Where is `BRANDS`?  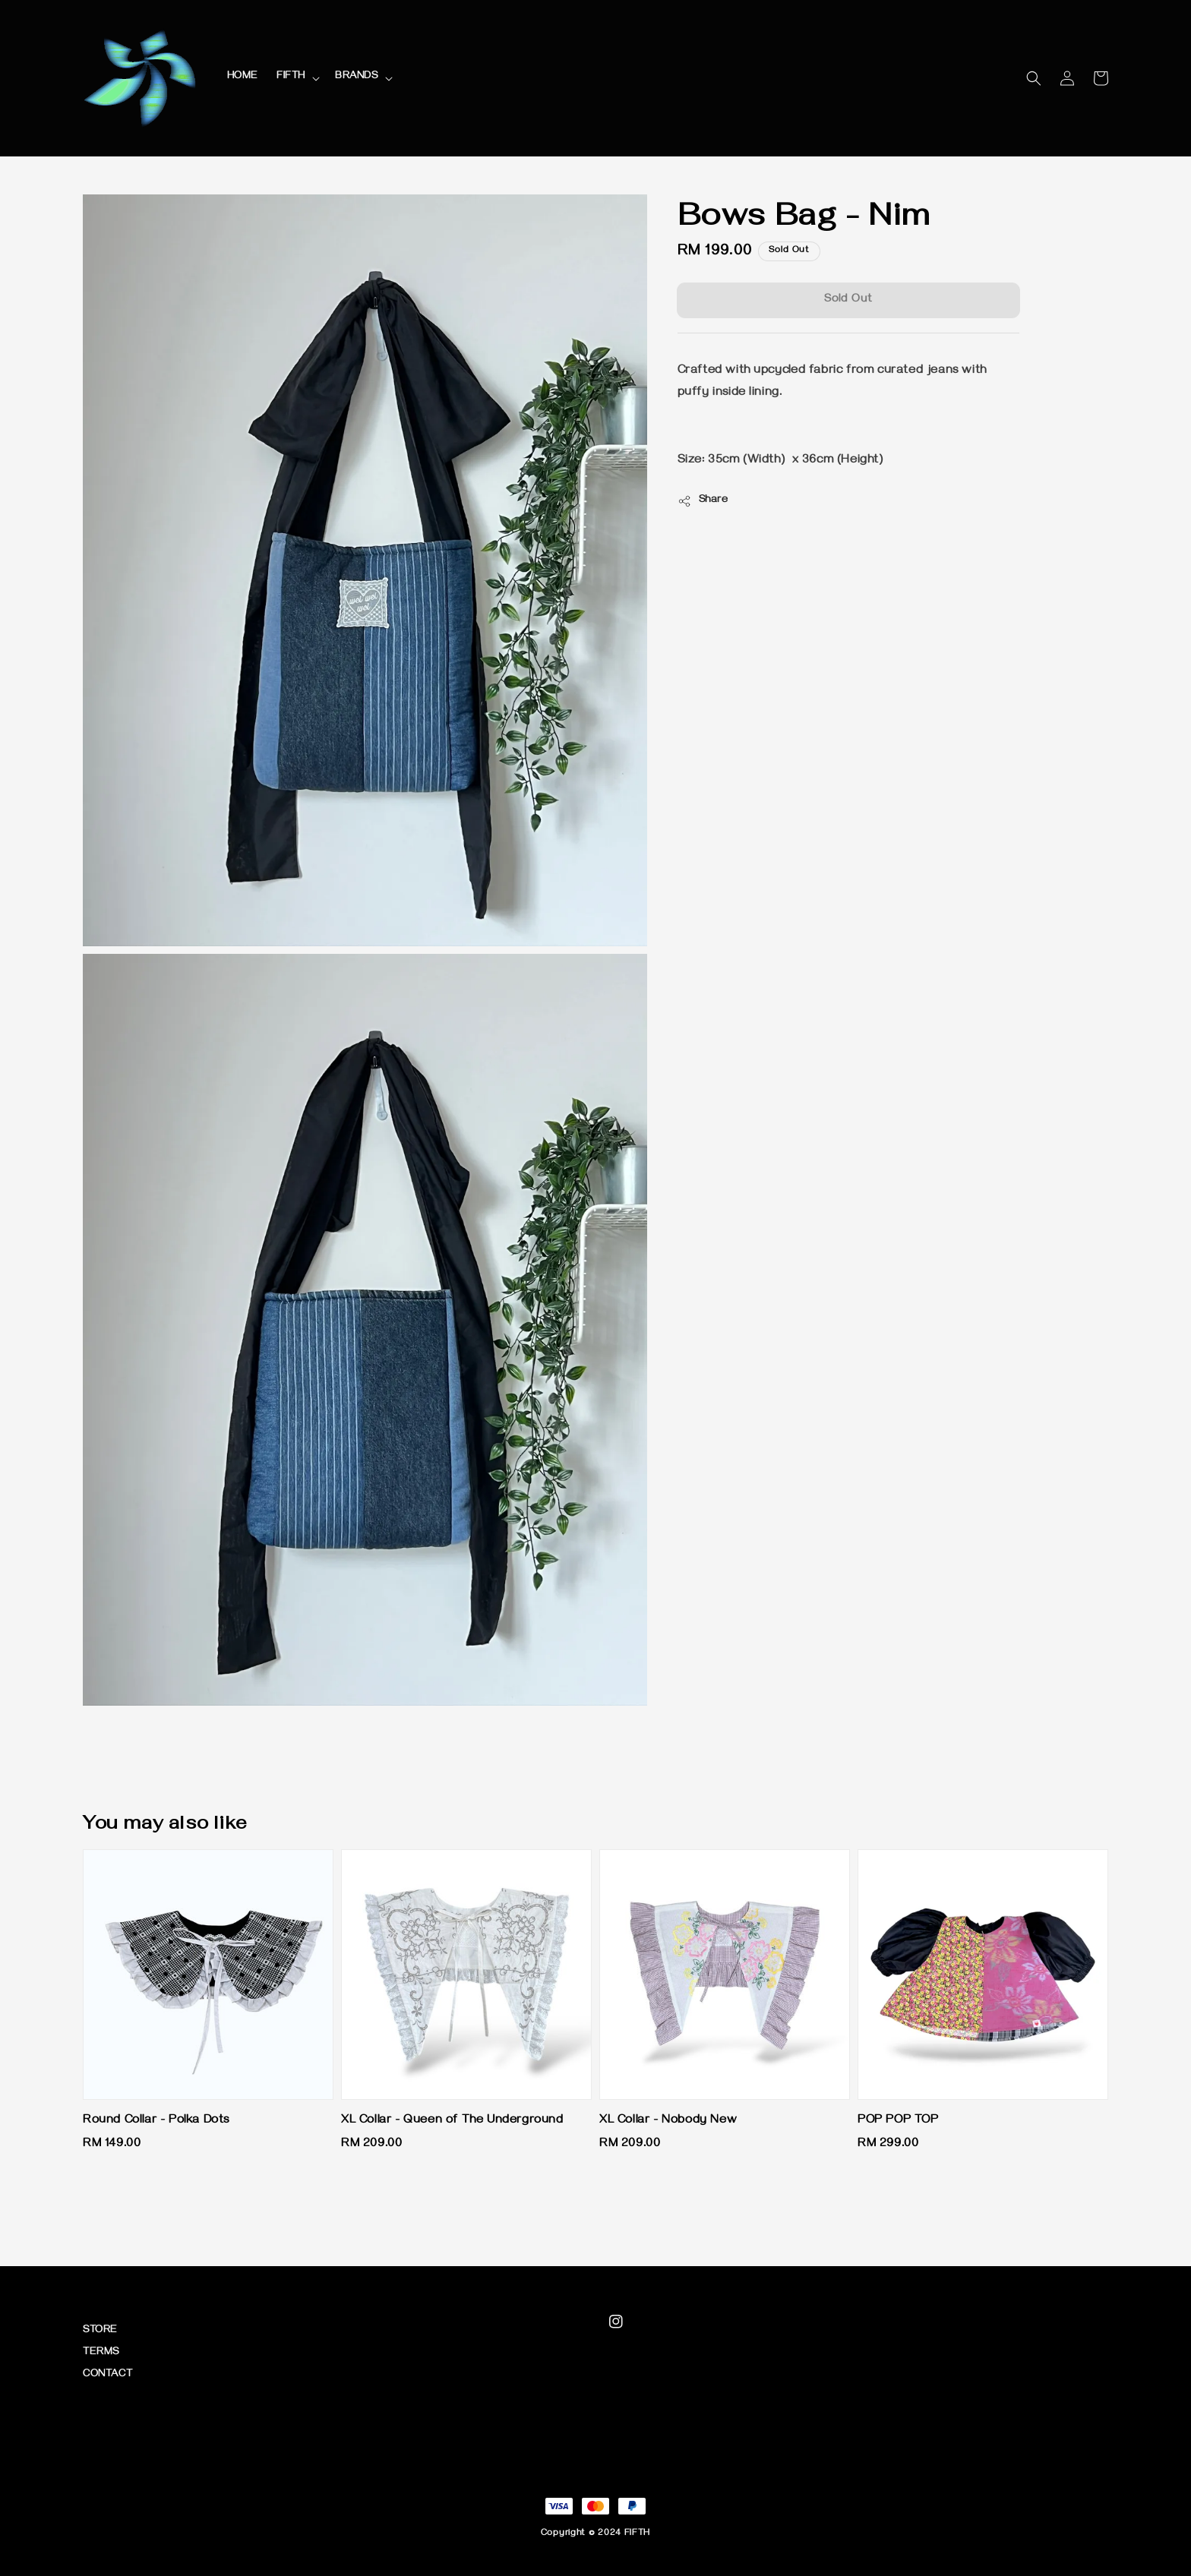
BRANDS is located at coordinates (356, 77).